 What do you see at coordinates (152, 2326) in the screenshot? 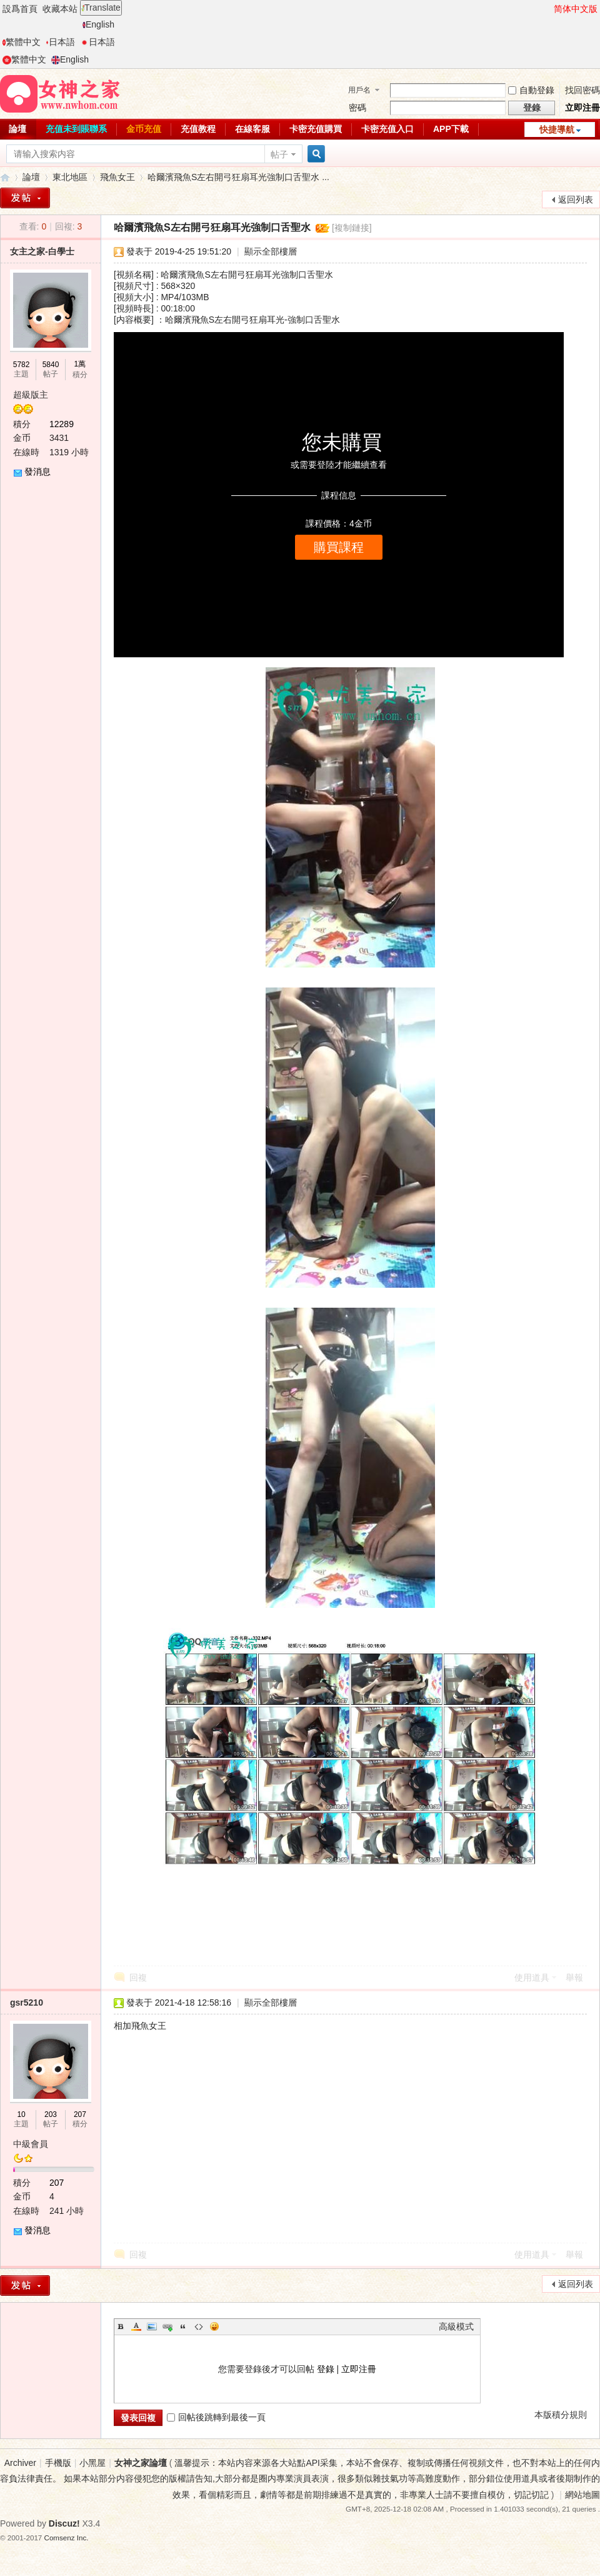
I see `Image` at bounding box center [152, 2326].